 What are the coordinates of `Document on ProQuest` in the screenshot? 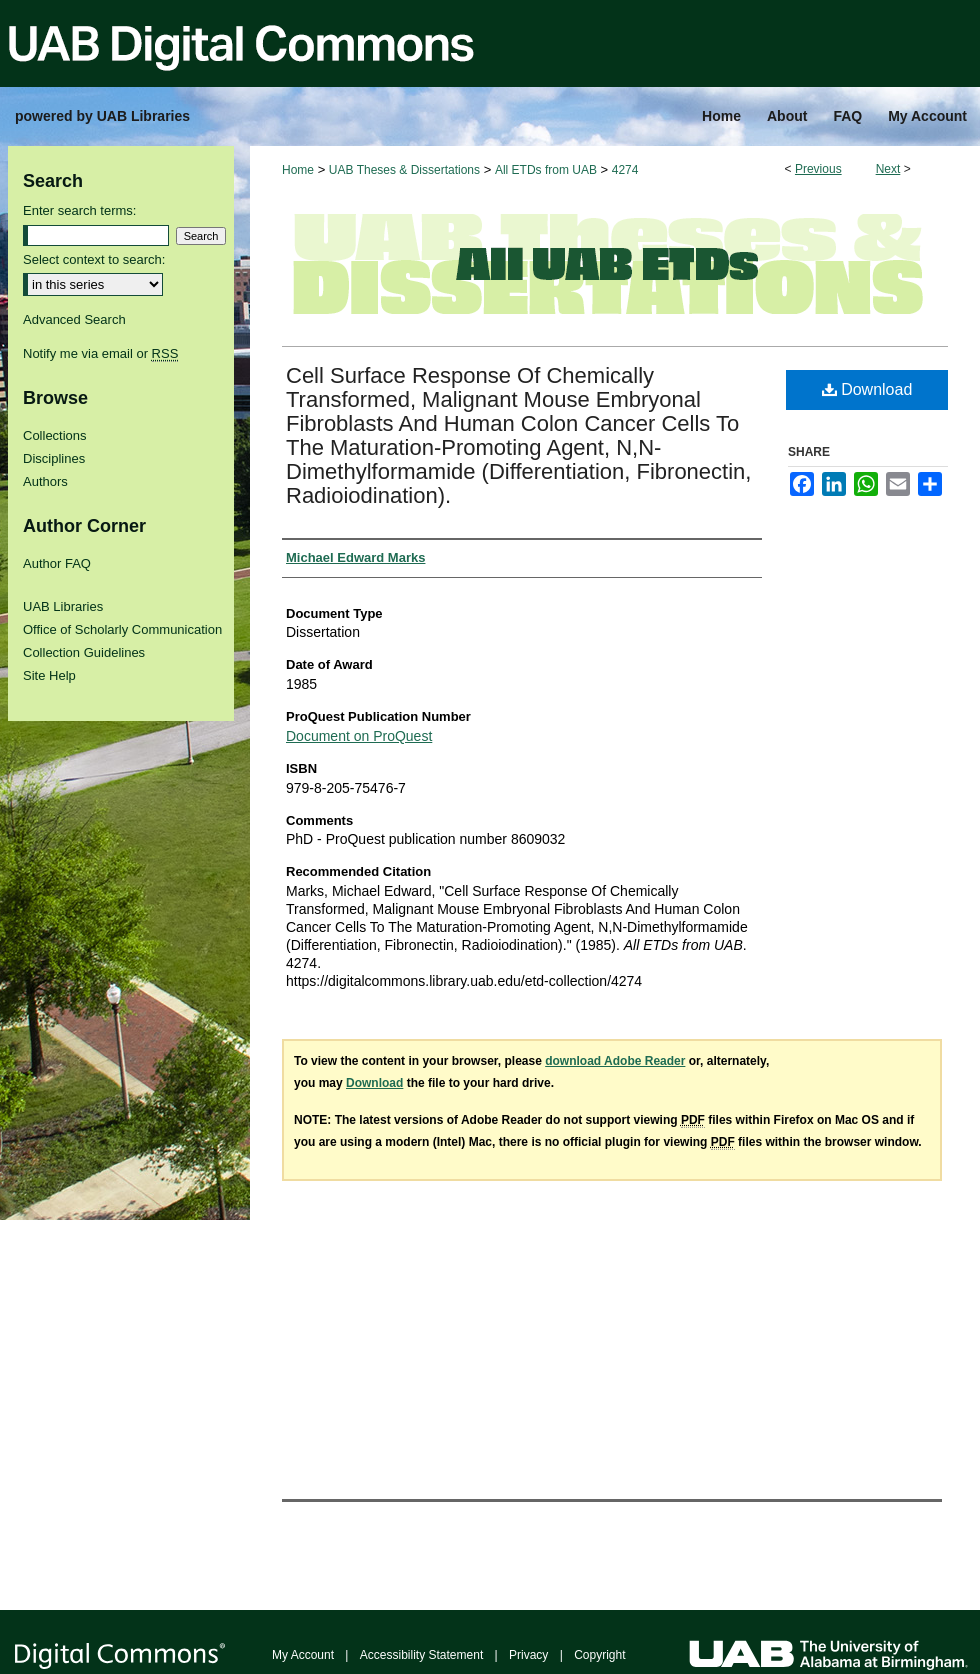 It's located at (359, 736).